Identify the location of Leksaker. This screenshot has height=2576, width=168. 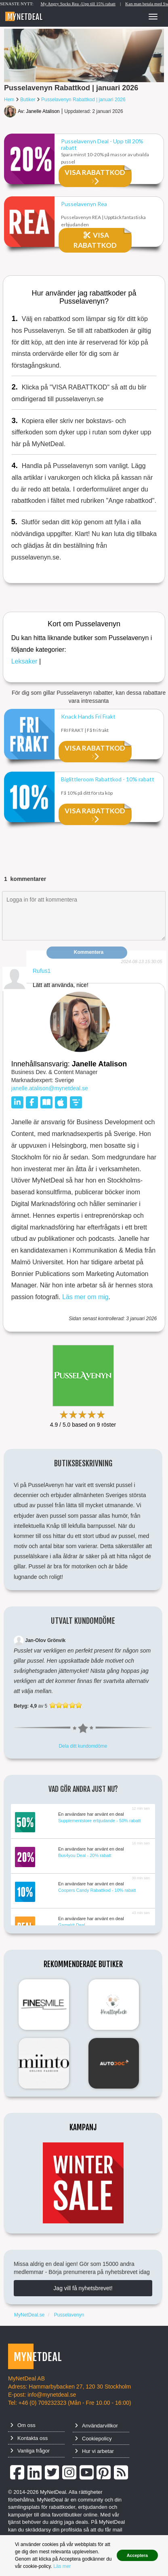
(24, 661).